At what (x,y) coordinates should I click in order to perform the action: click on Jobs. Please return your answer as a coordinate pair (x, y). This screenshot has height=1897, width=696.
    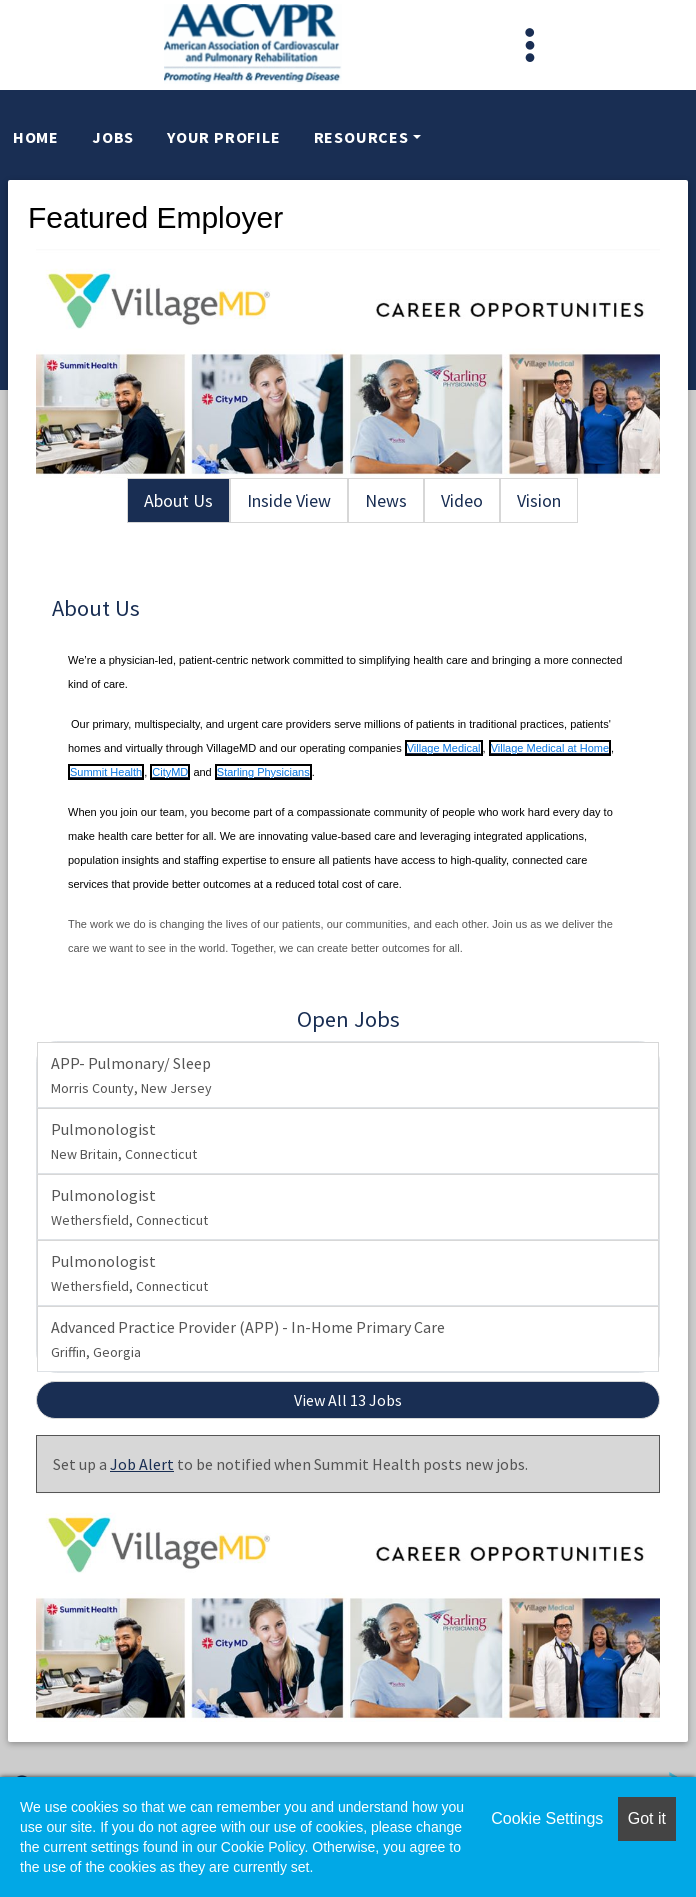
    Looking at the image, I should click on (113, 137).